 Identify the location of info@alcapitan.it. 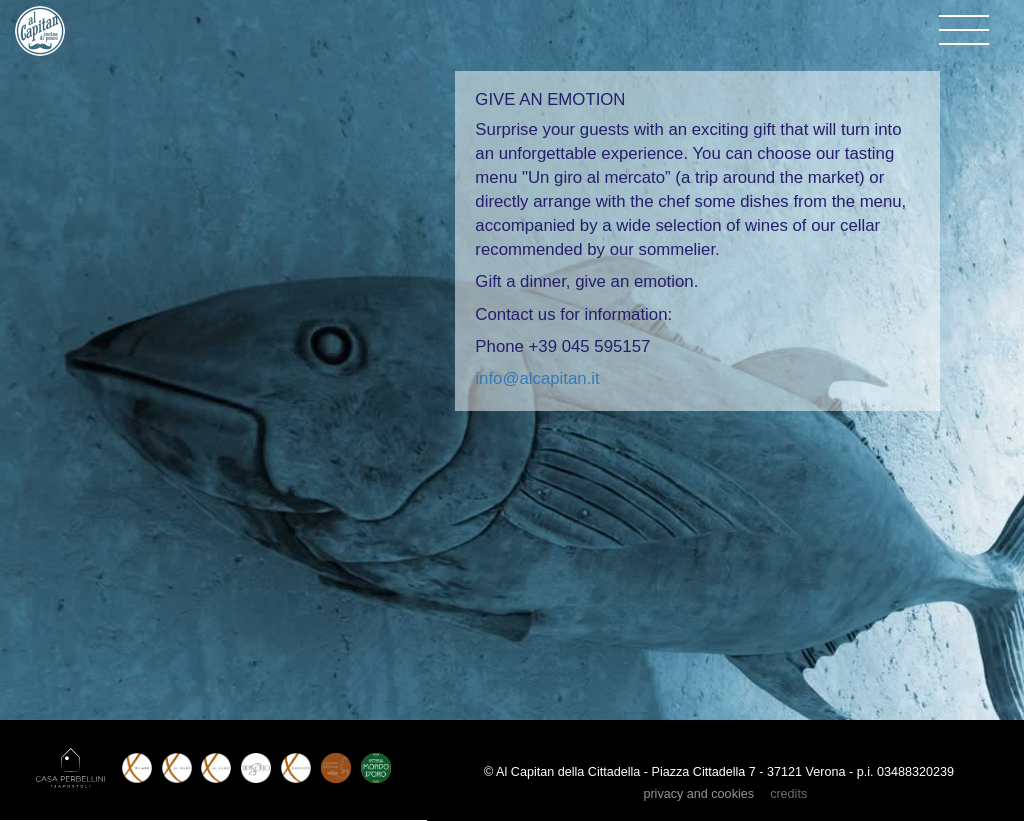
(537, 378).